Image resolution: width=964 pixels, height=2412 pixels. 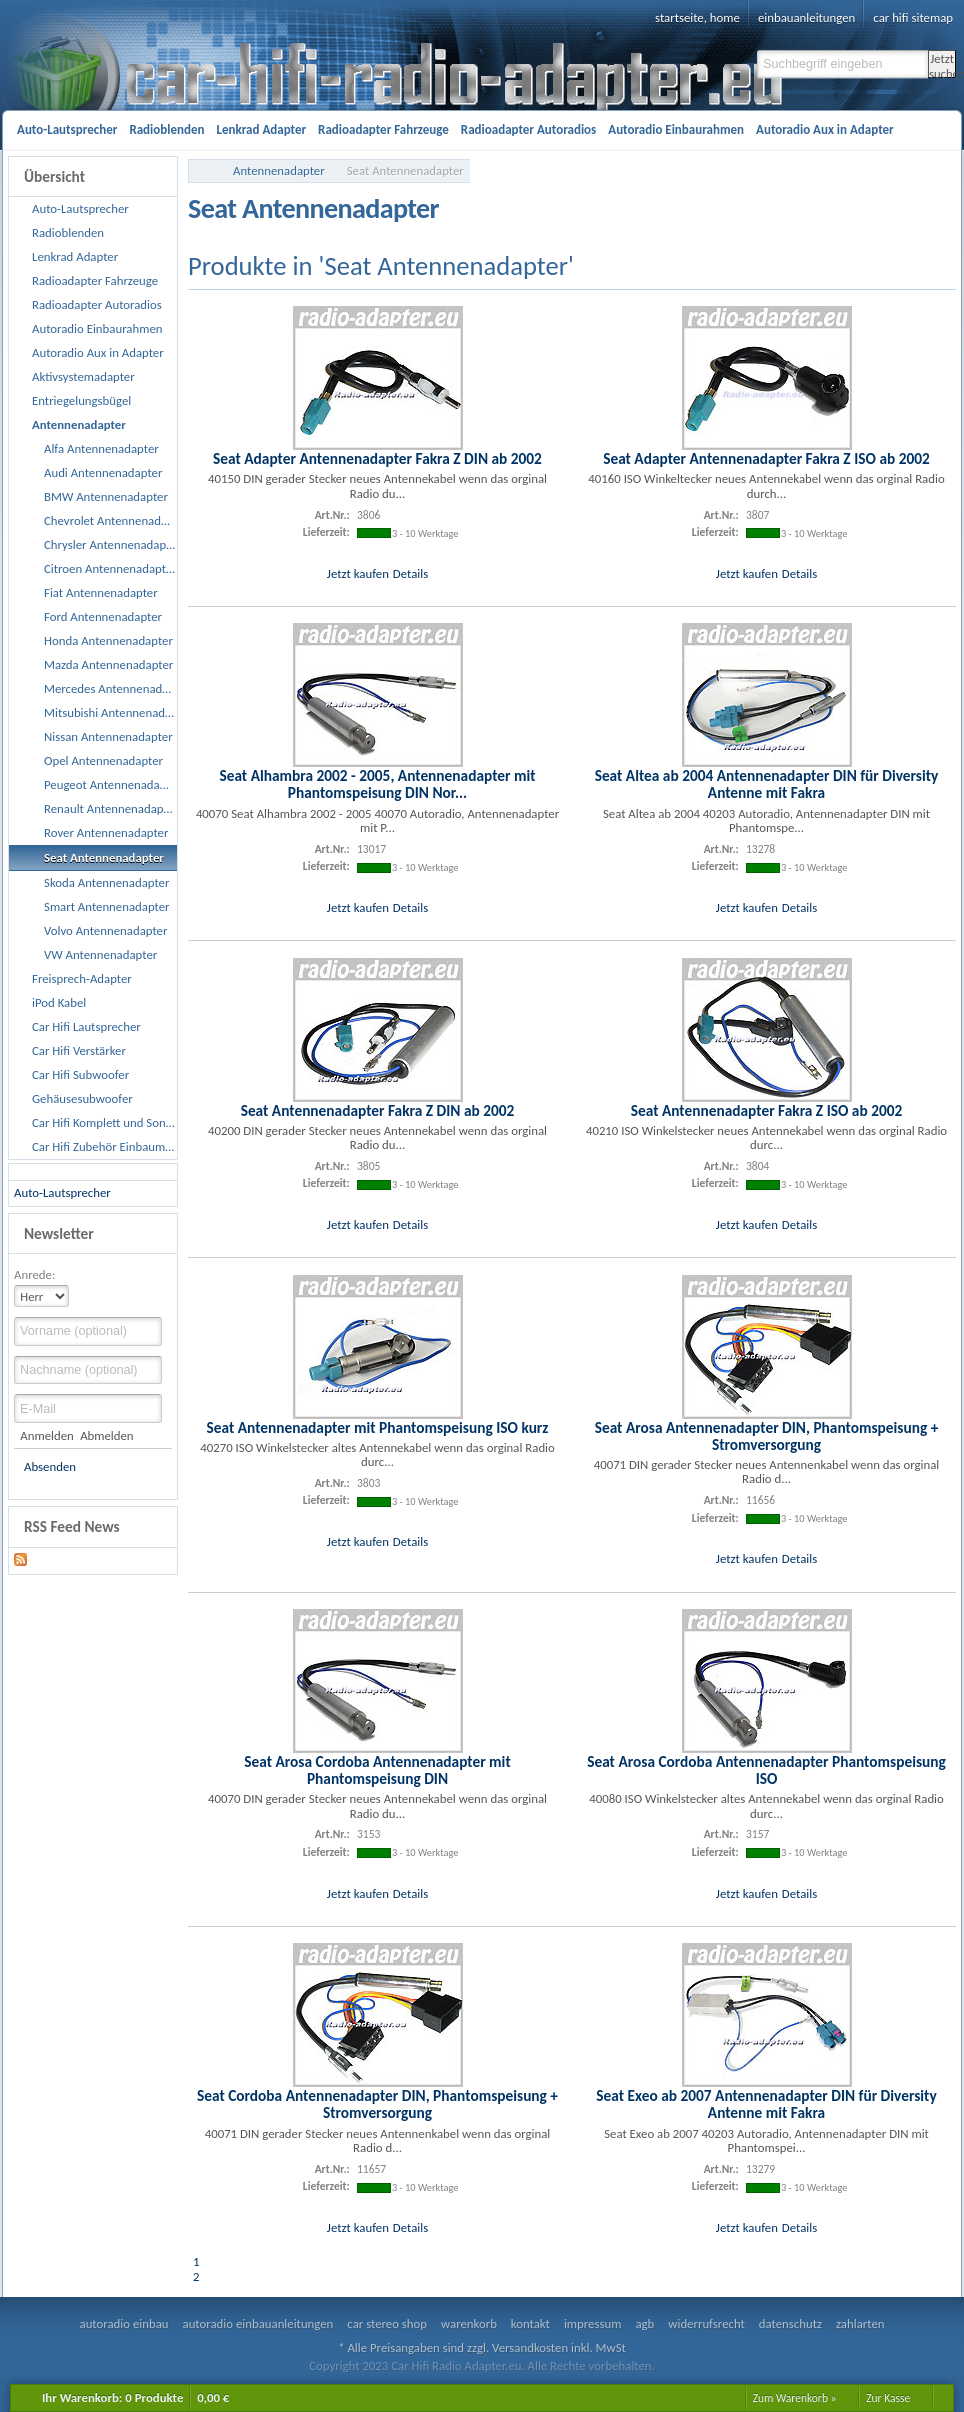 What do you see at coordinates (410, 573) in the screenshot?
I see `Details` at bounding box center [410, 573].